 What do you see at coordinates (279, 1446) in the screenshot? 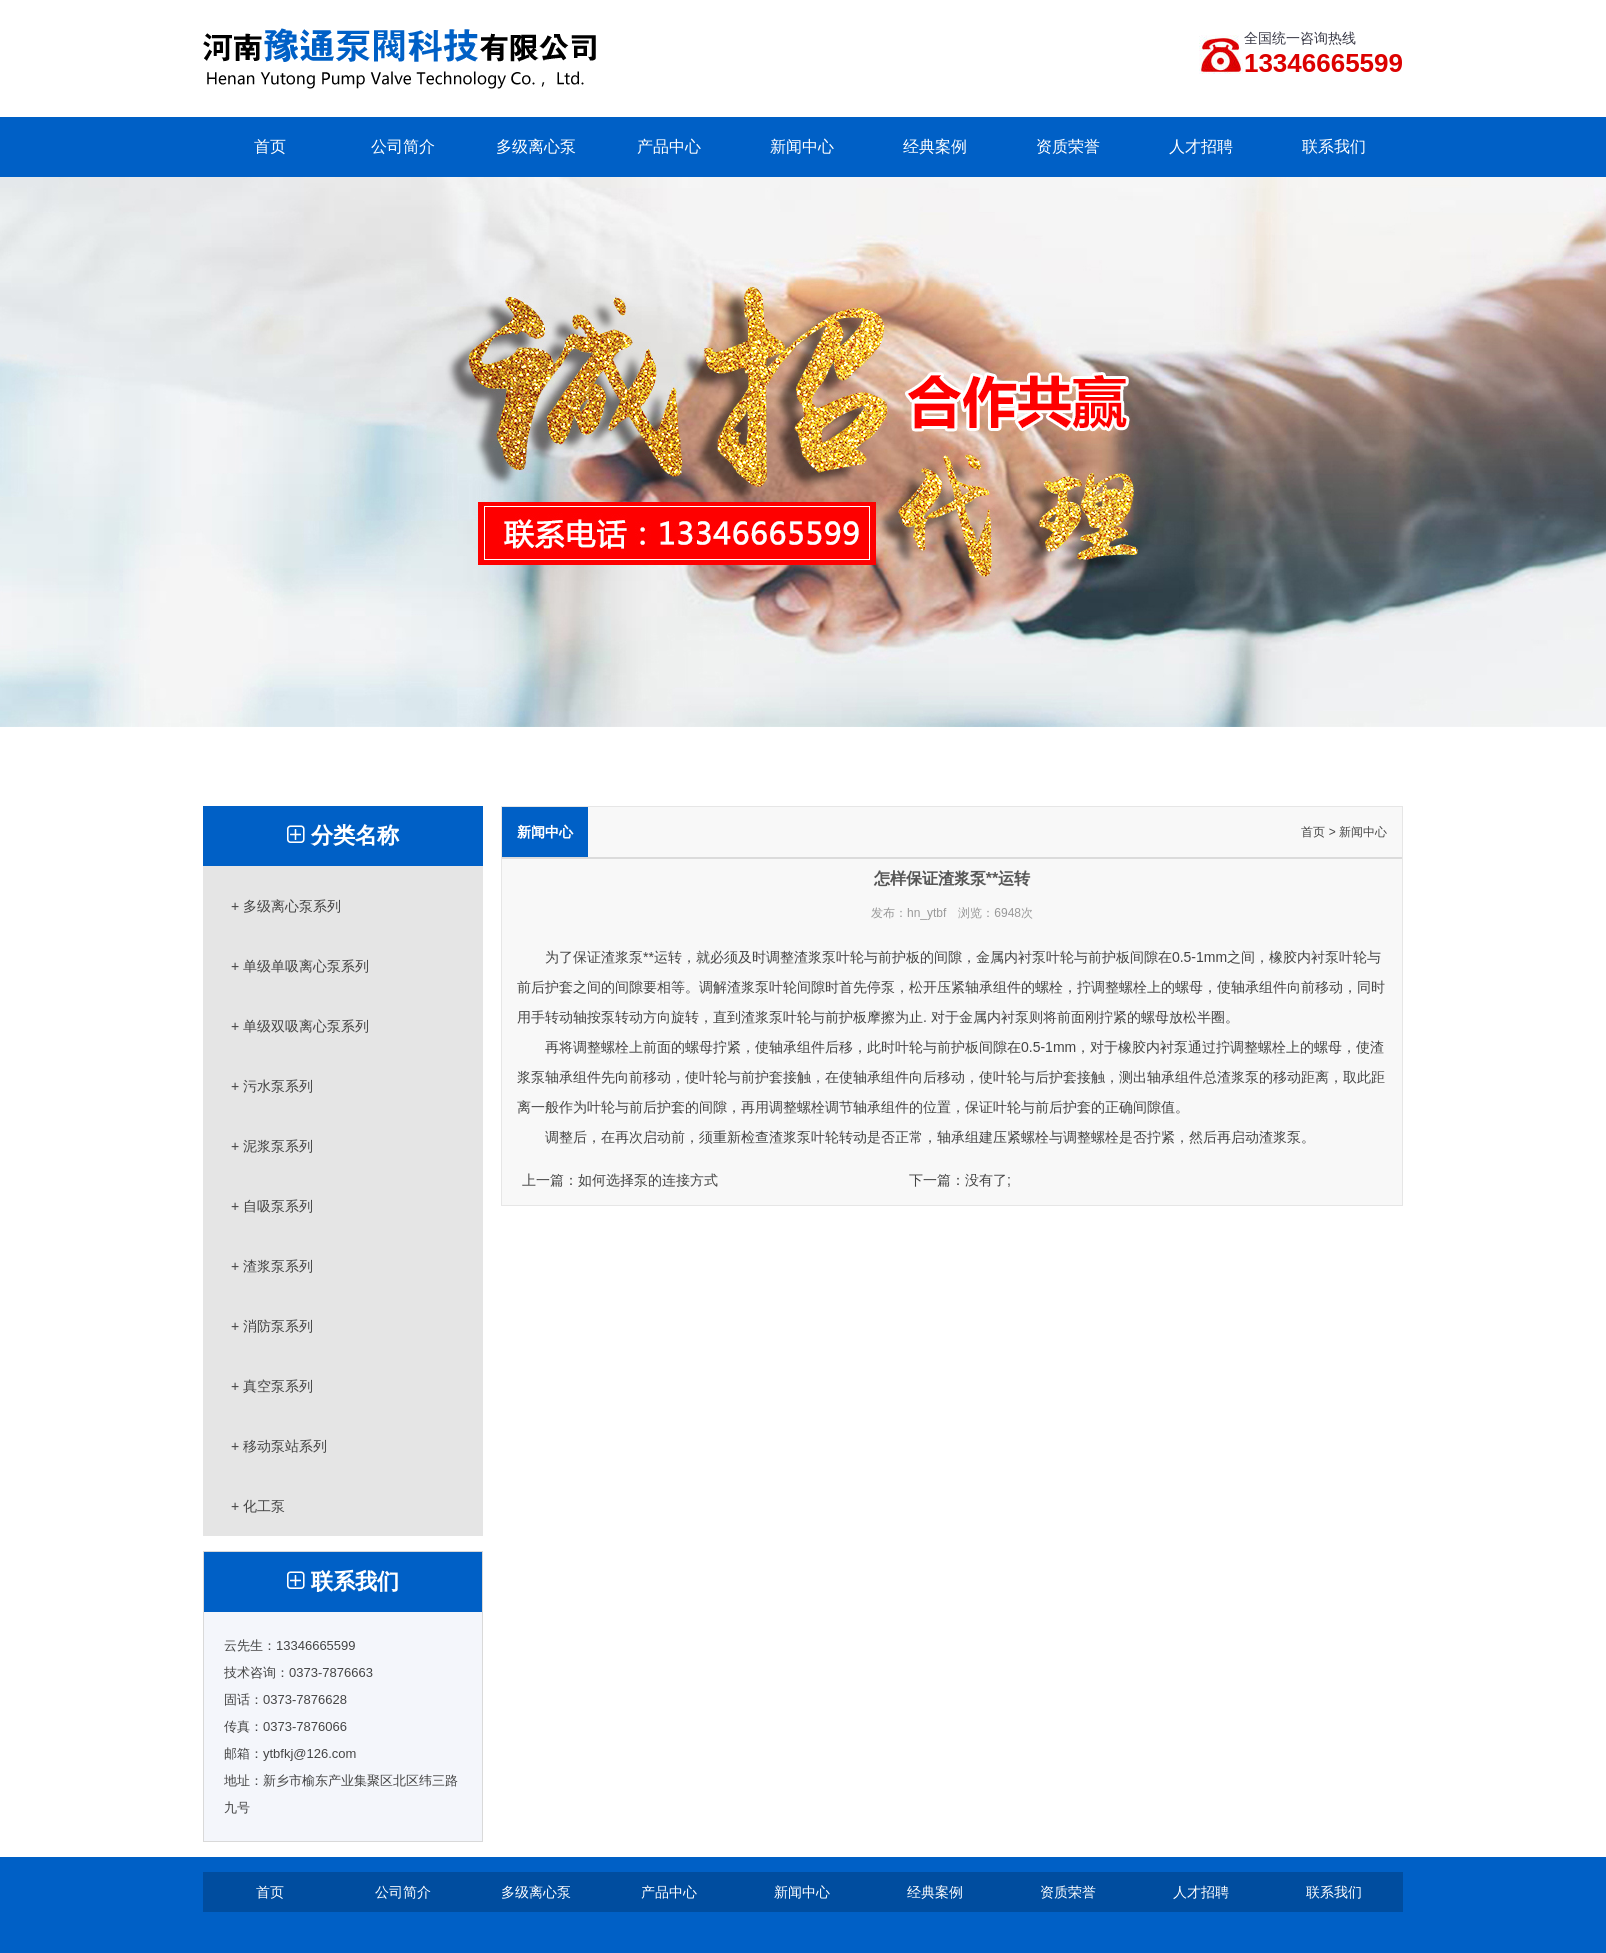
I see `+ 移动泵站系列` at bounding box center [279, 1446].